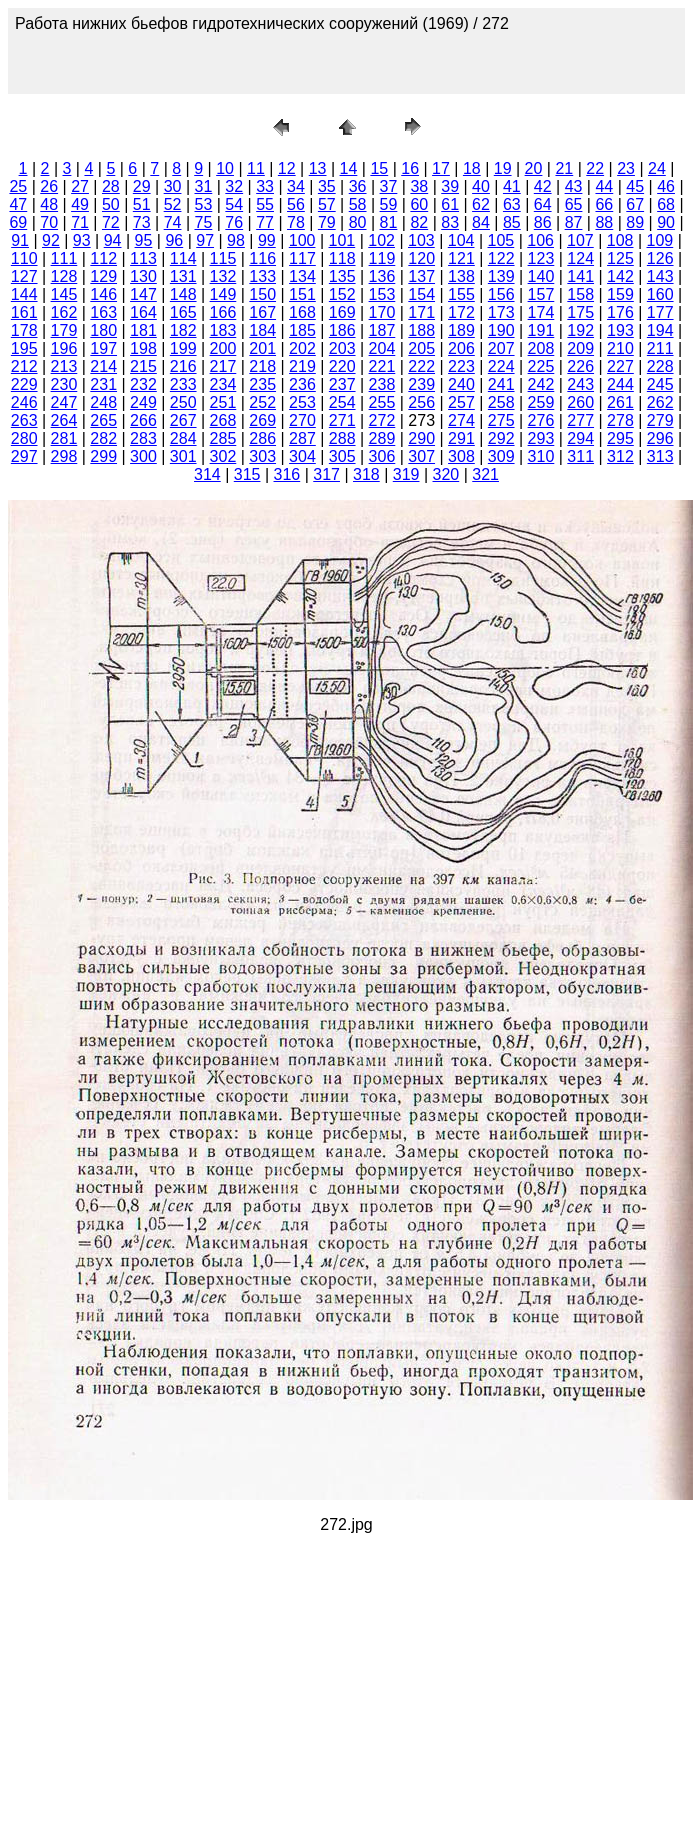  I want to click on 315, so click(247, 474).